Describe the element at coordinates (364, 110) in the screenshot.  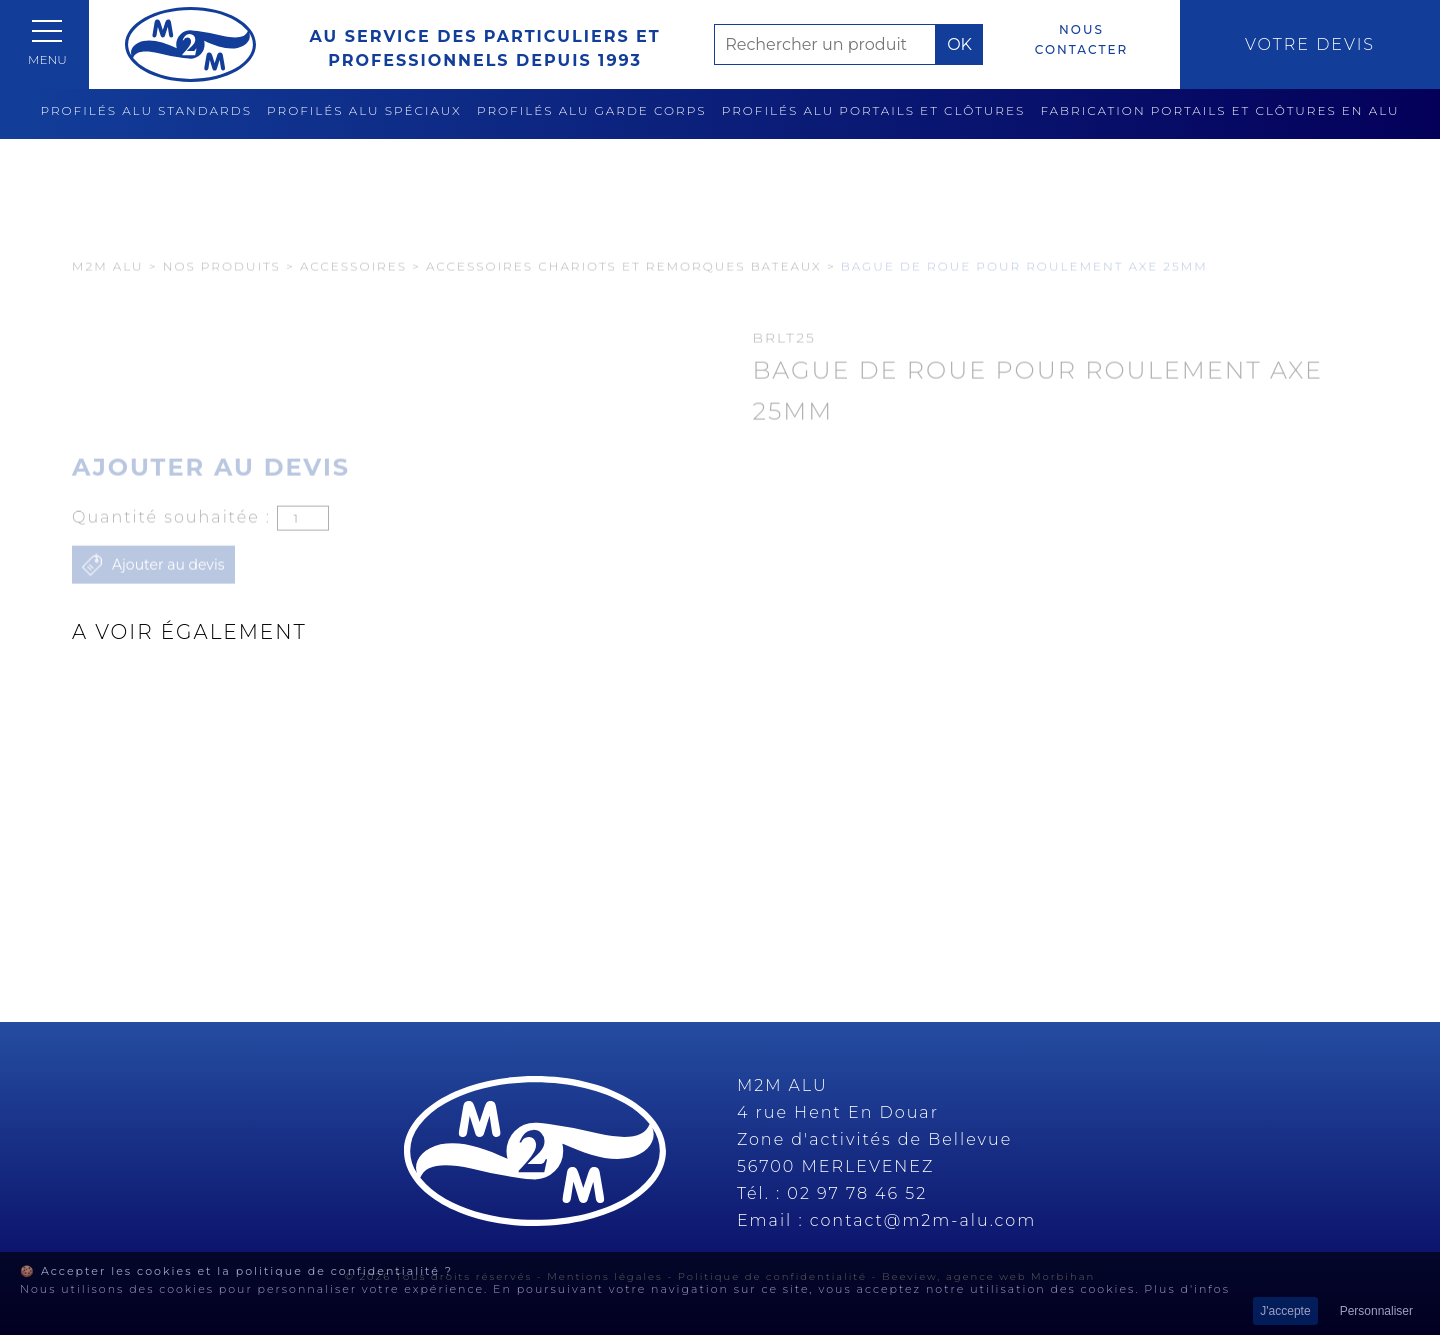
I see `Profilés alu spéciaux` at that location.